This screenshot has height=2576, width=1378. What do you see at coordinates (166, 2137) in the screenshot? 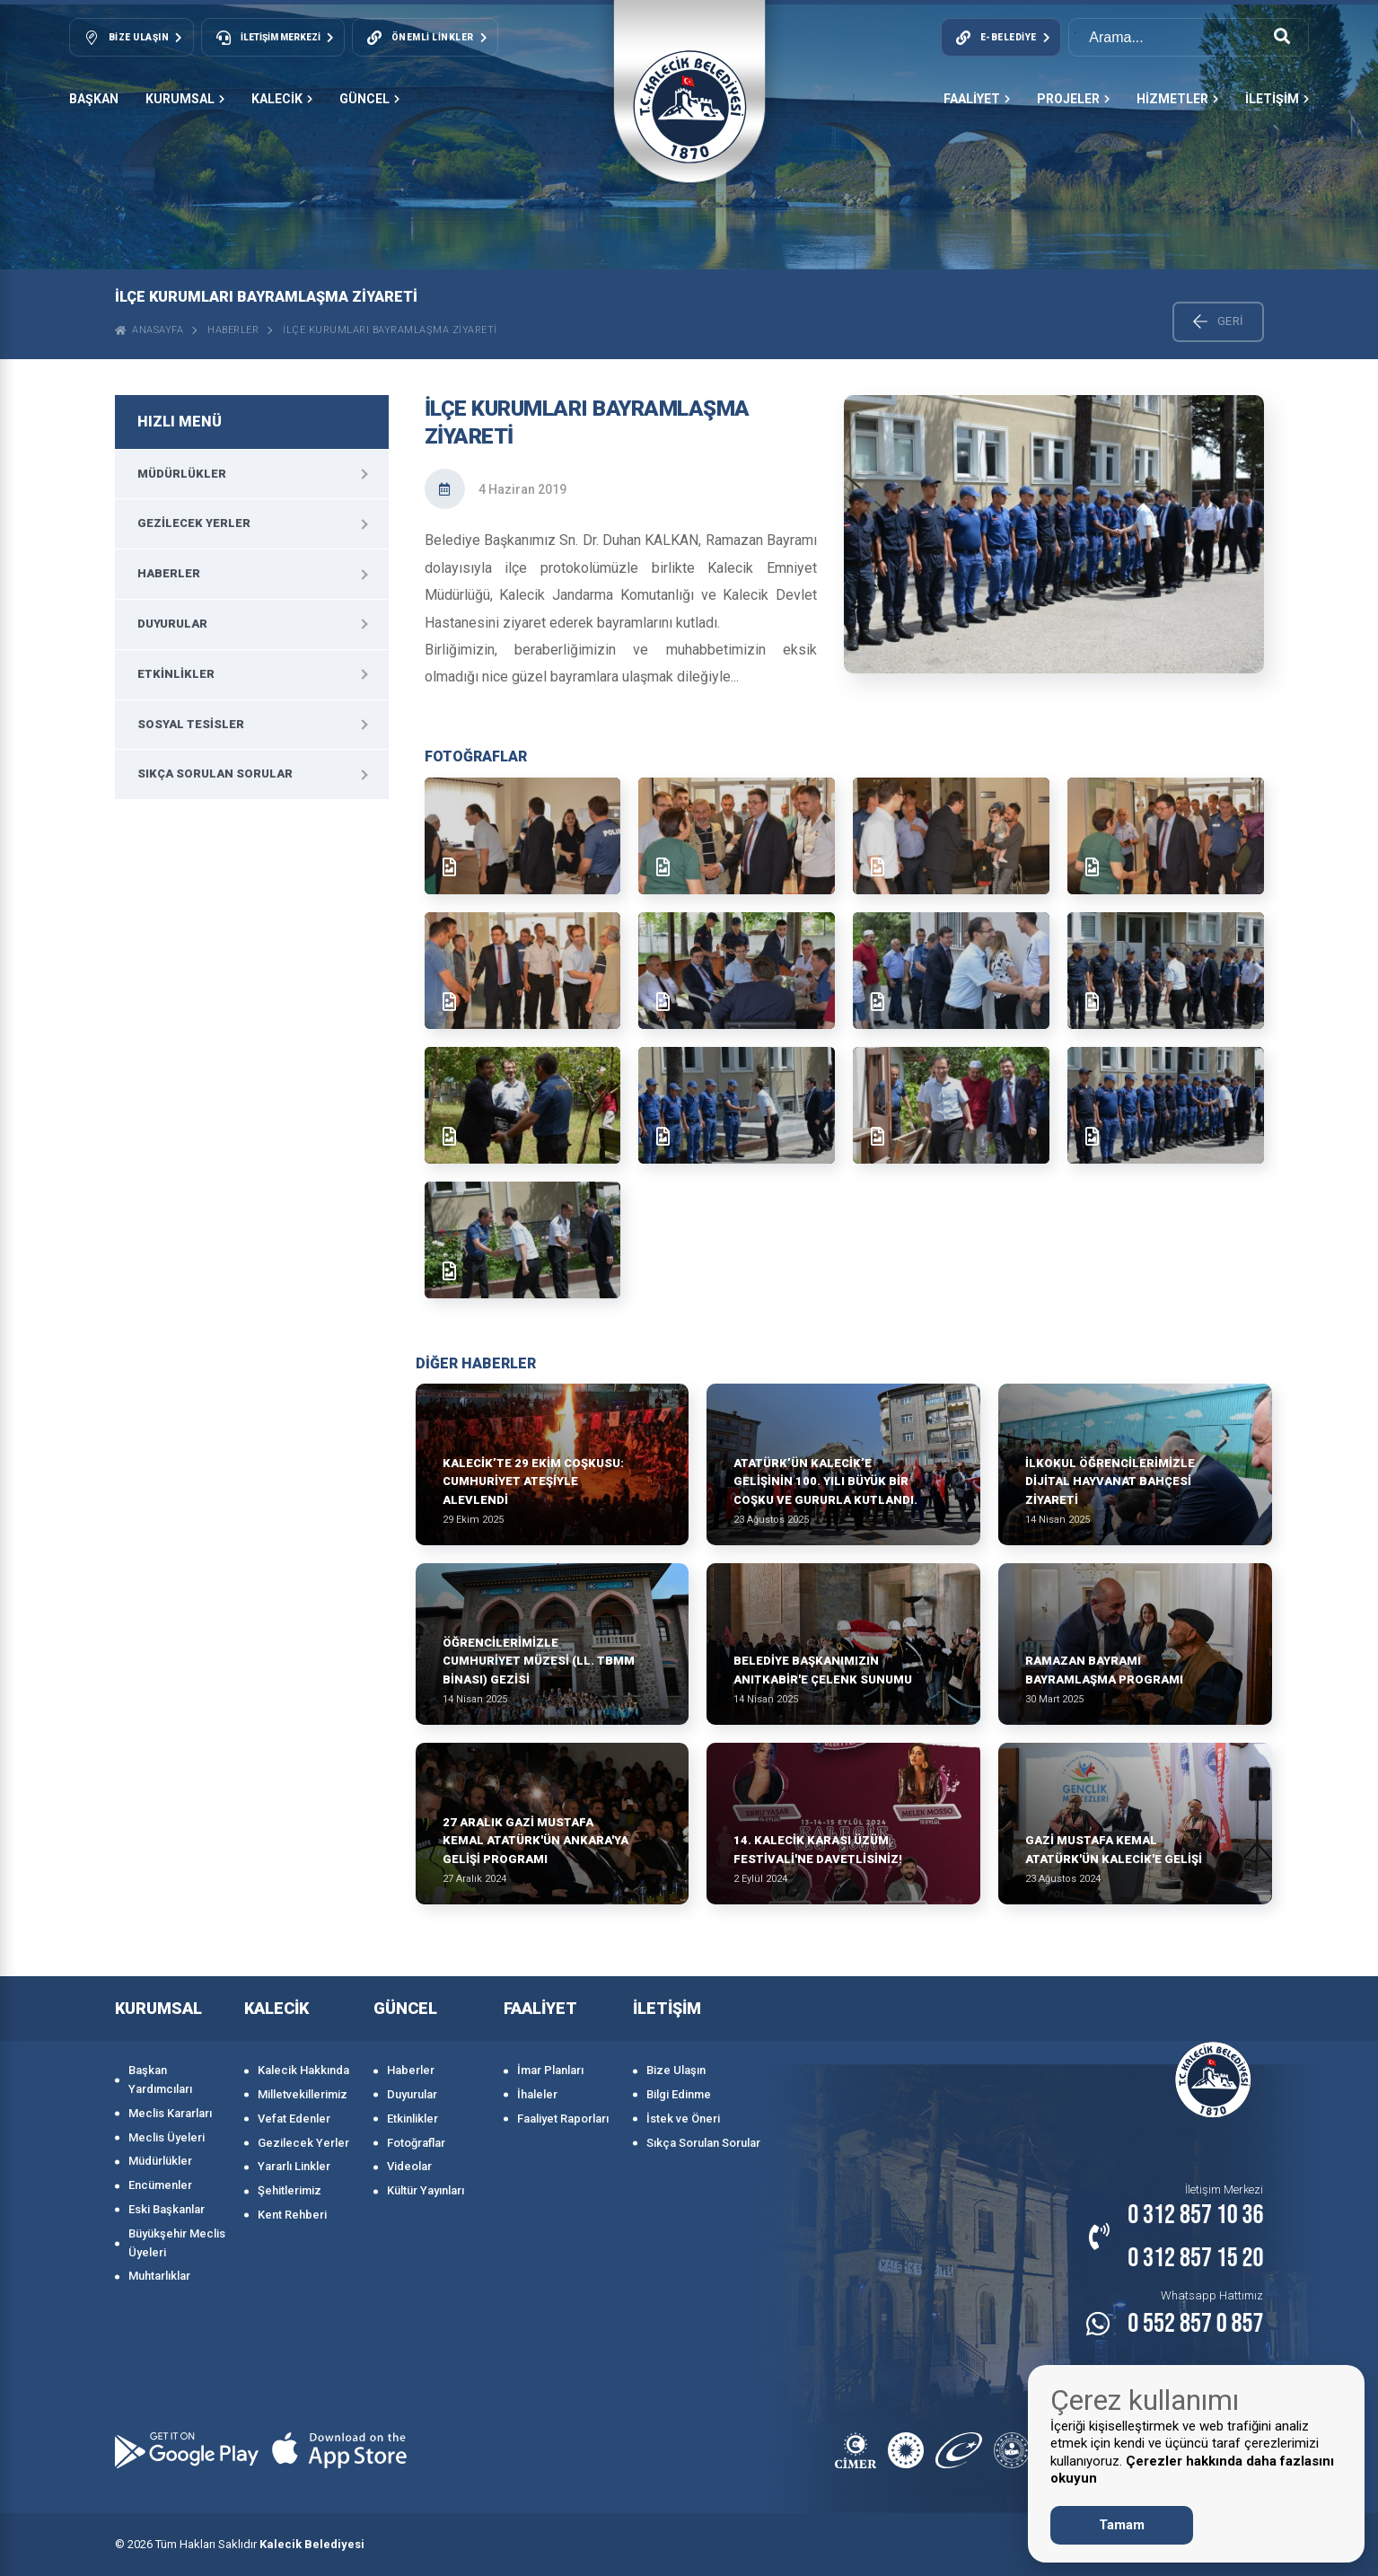
I see `Meclis Üyeleri` at bounding box center [166, 2137].